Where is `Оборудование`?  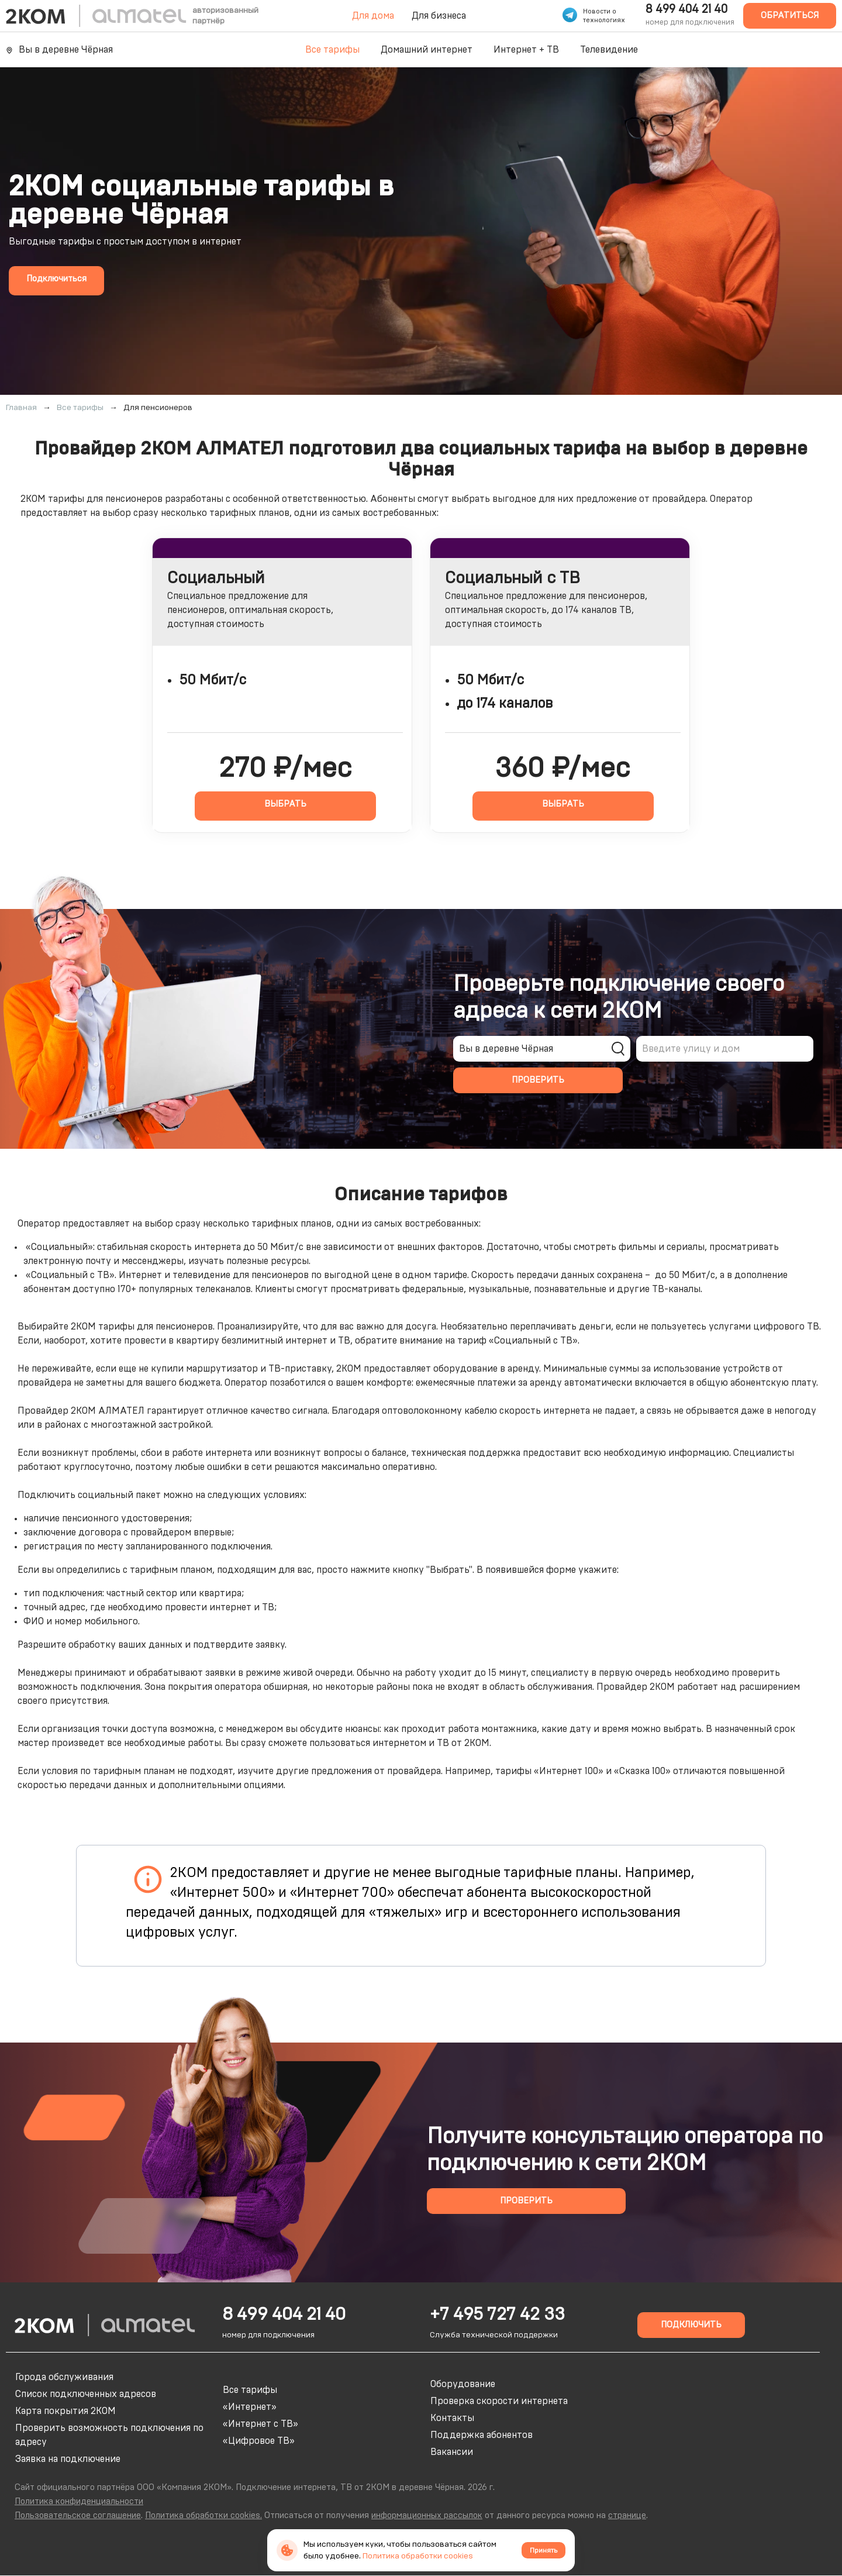 Оборудование is located at coordinates (462, 2384).